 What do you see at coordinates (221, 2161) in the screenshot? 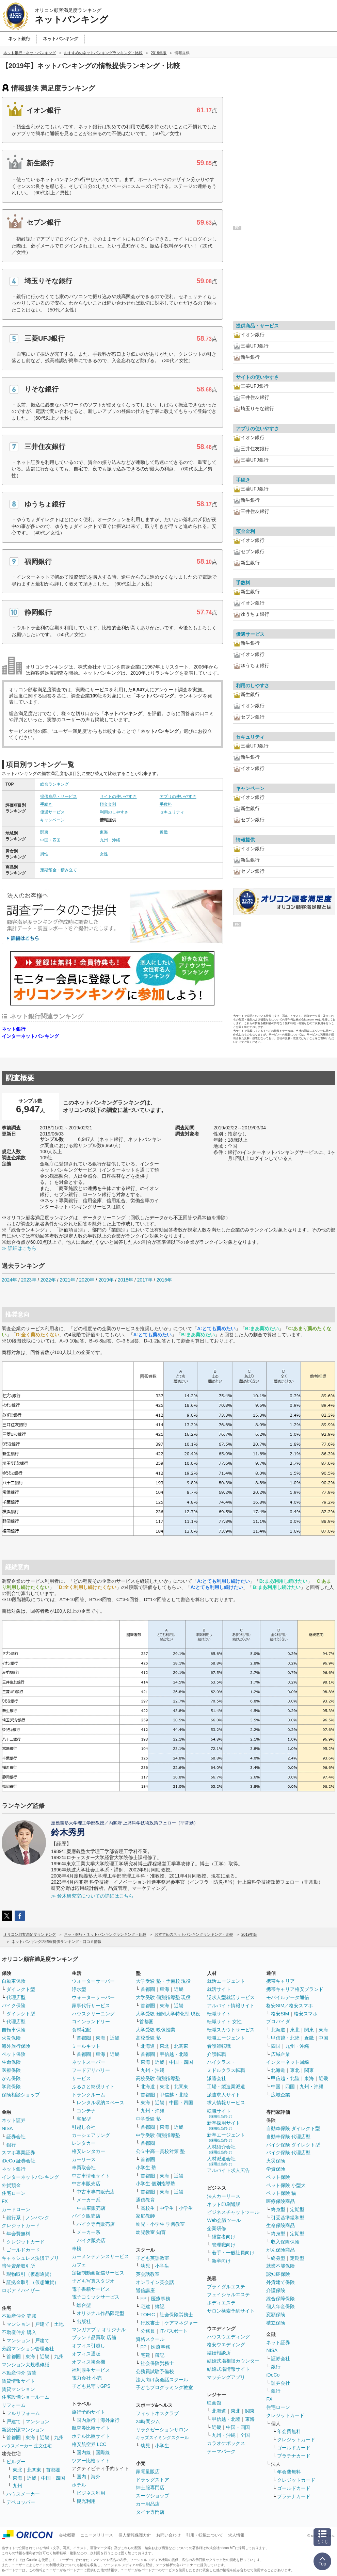
I see `人材派遣会社` at bounding box center [221, 2161].